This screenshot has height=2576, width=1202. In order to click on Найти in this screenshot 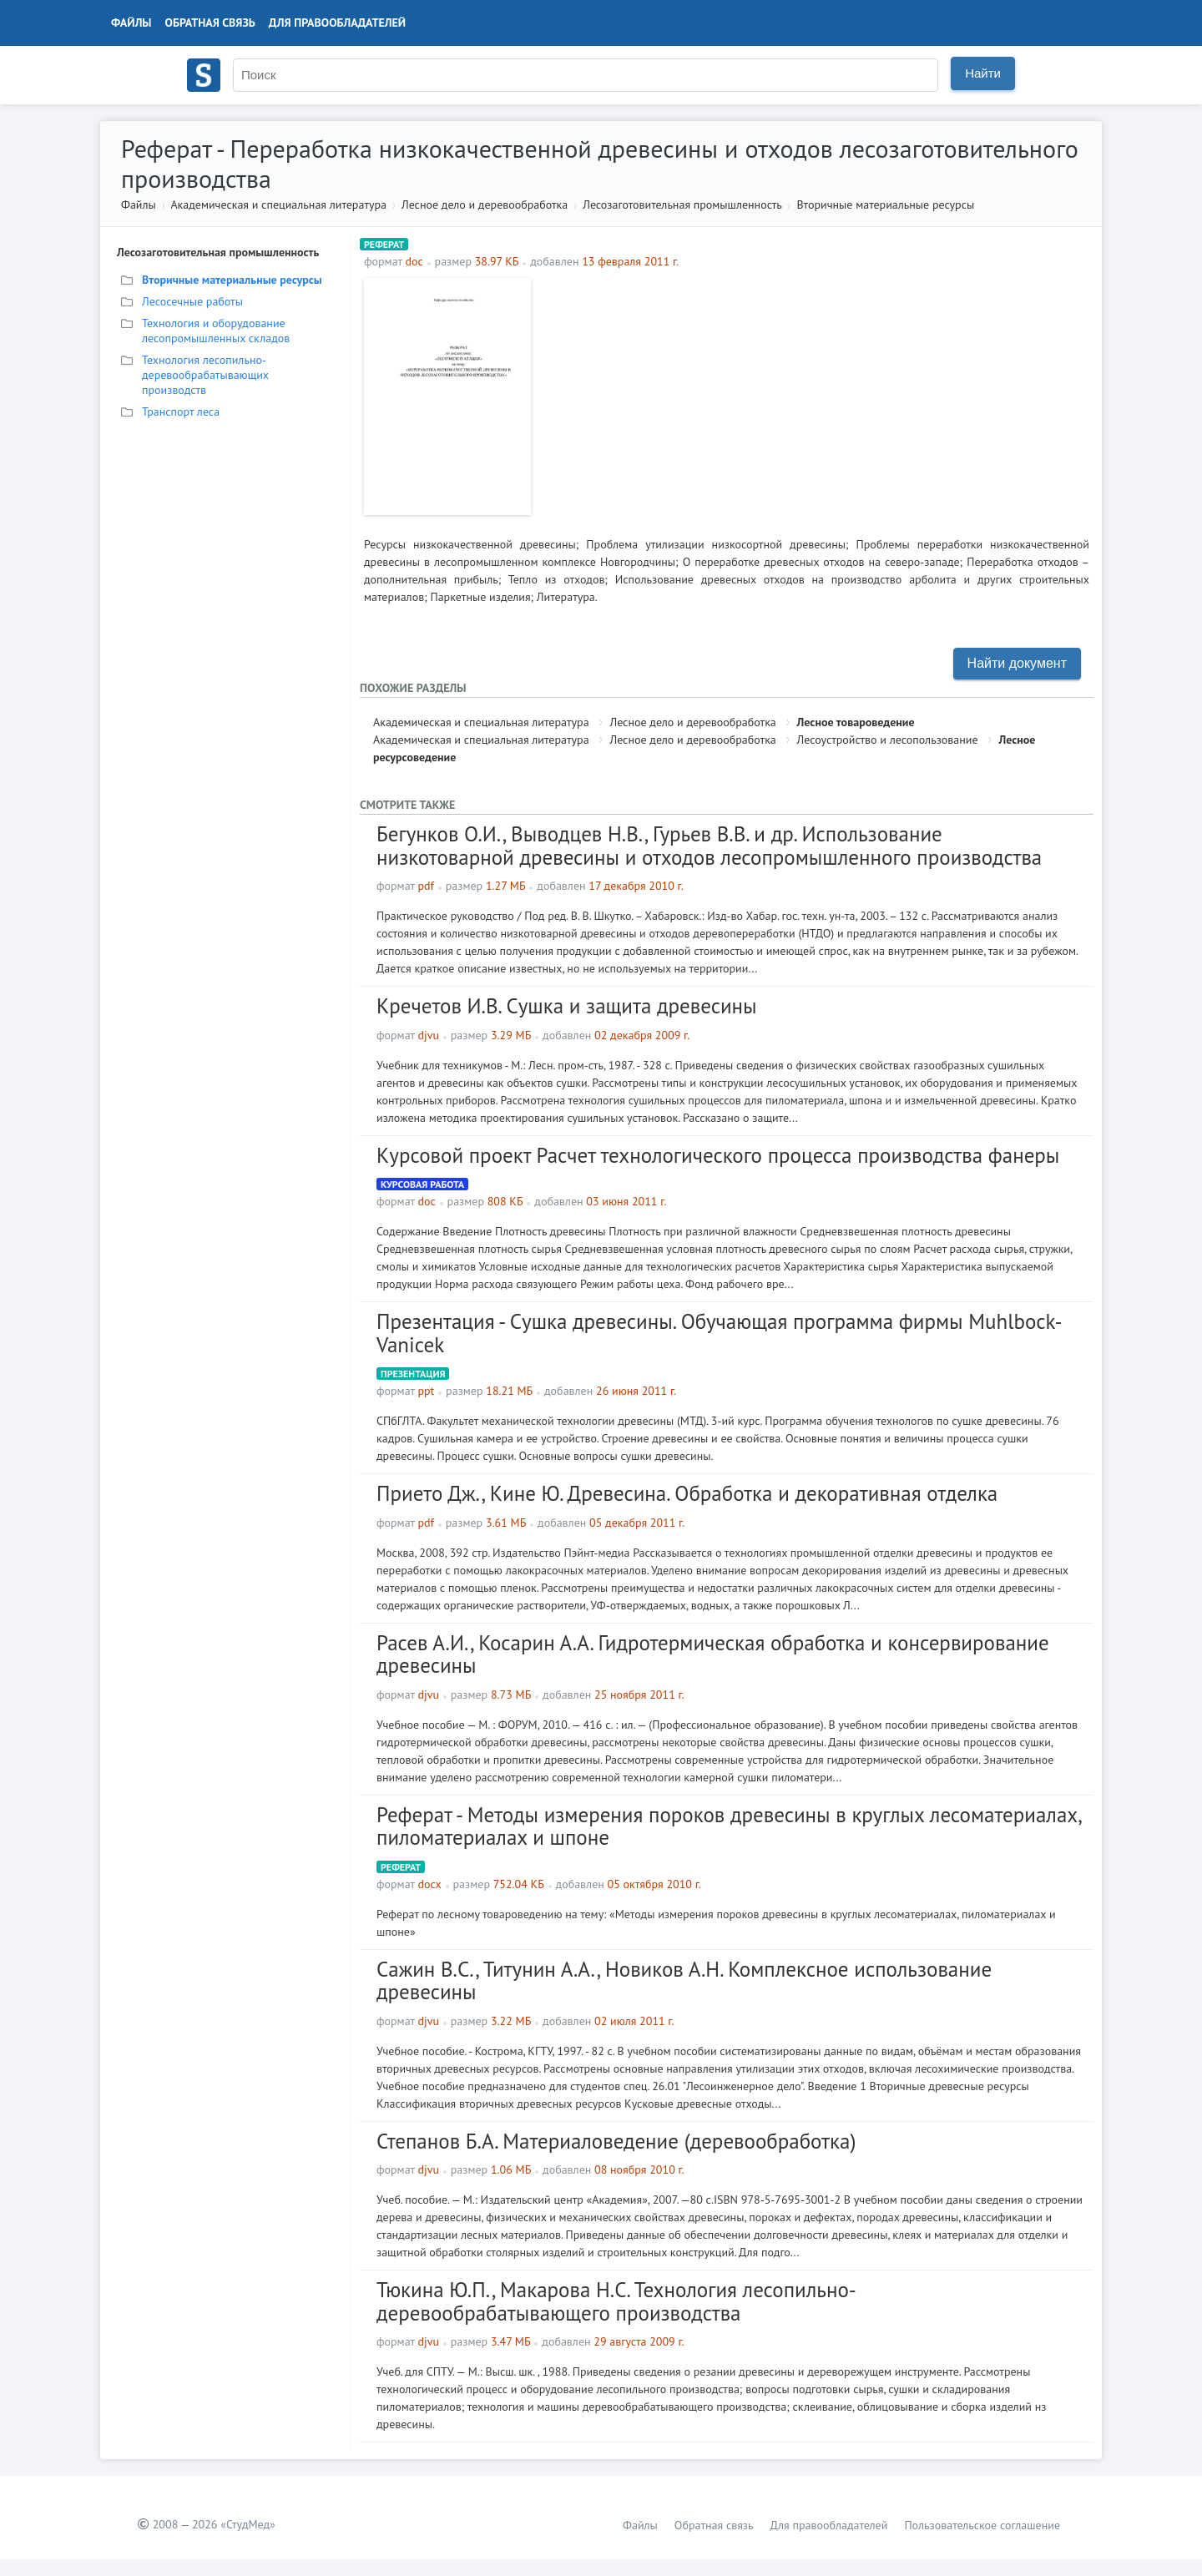, I will do `click(983, 73)`.